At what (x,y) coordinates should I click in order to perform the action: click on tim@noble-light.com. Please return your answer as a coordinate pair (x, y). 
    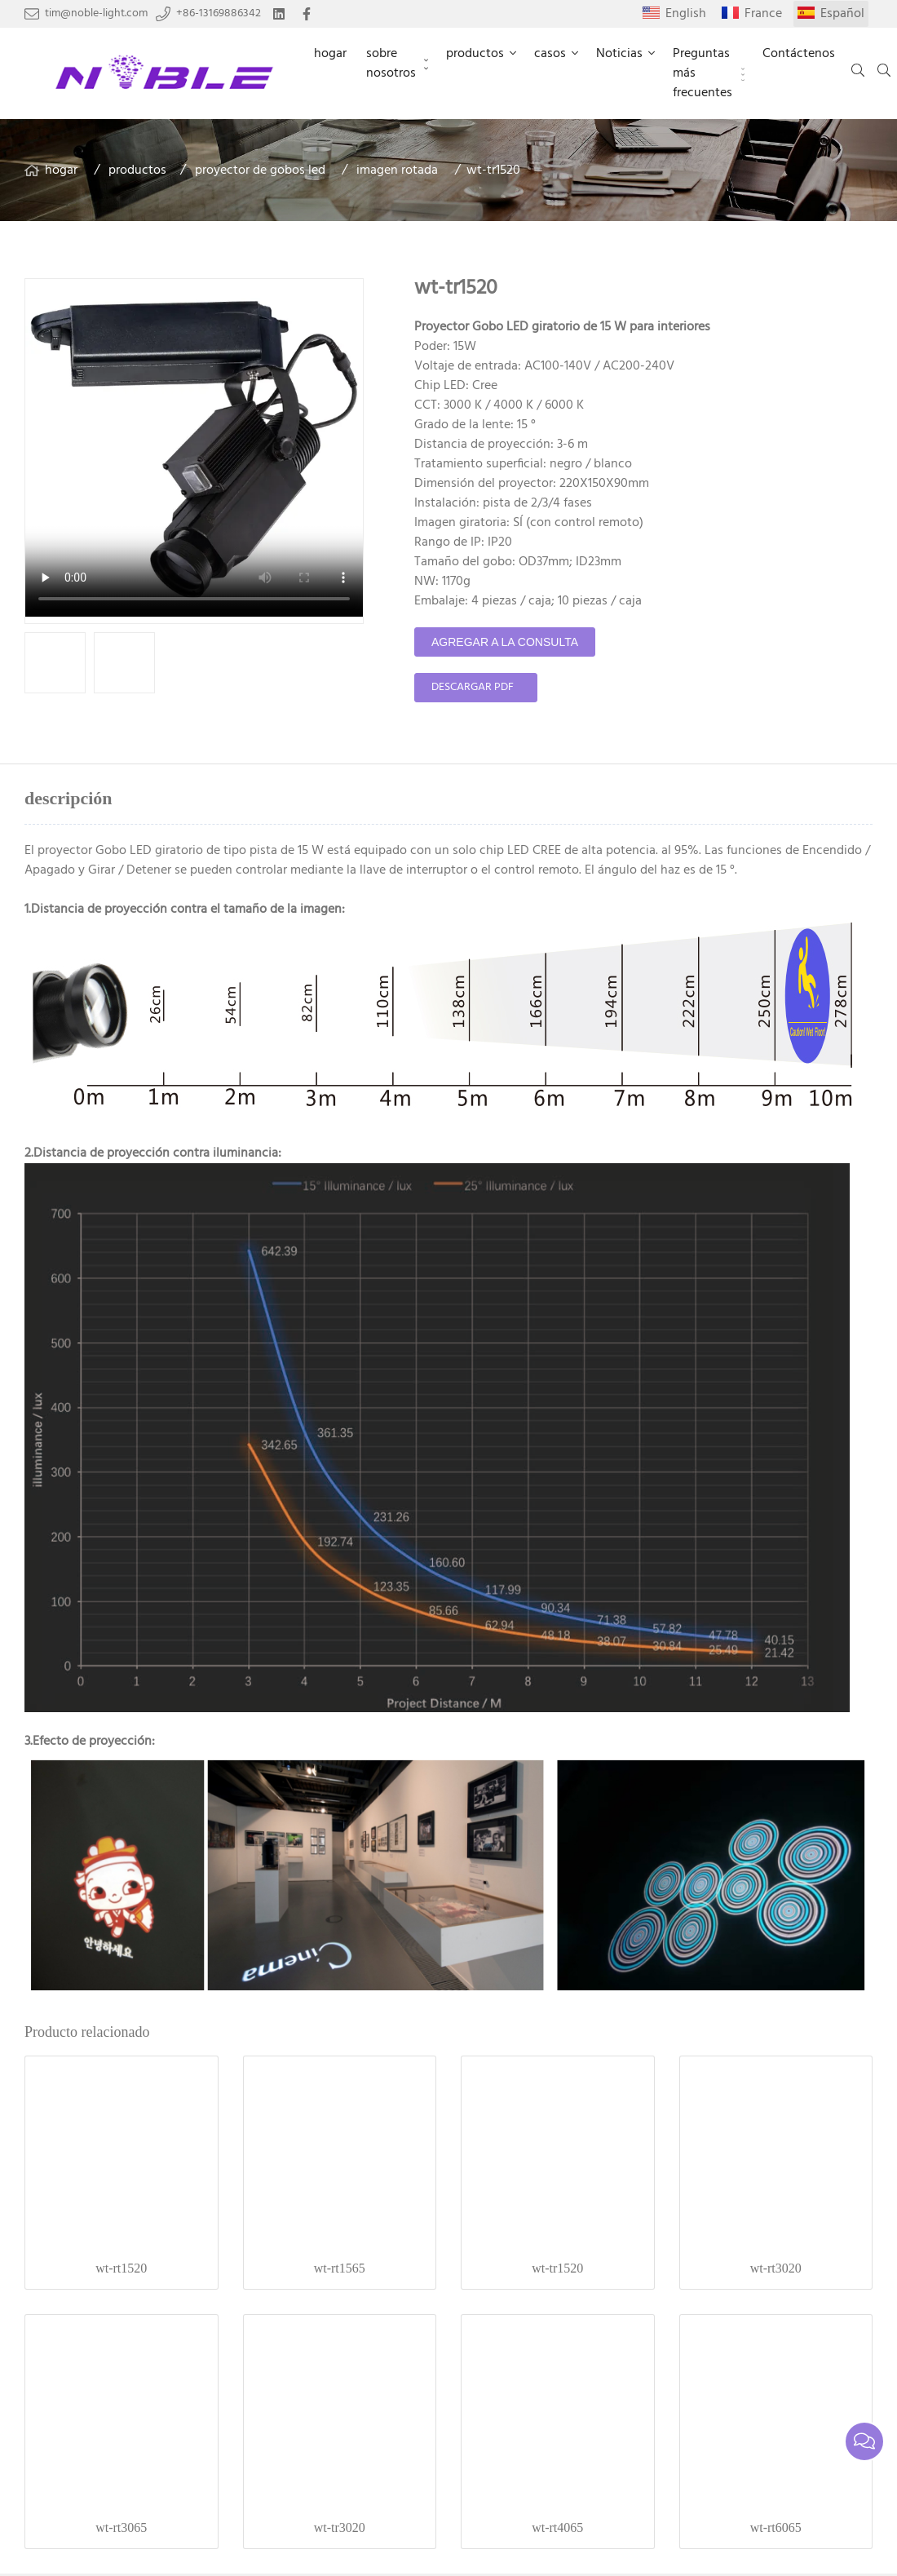
    Looking at the image, I should click on (96, 14).